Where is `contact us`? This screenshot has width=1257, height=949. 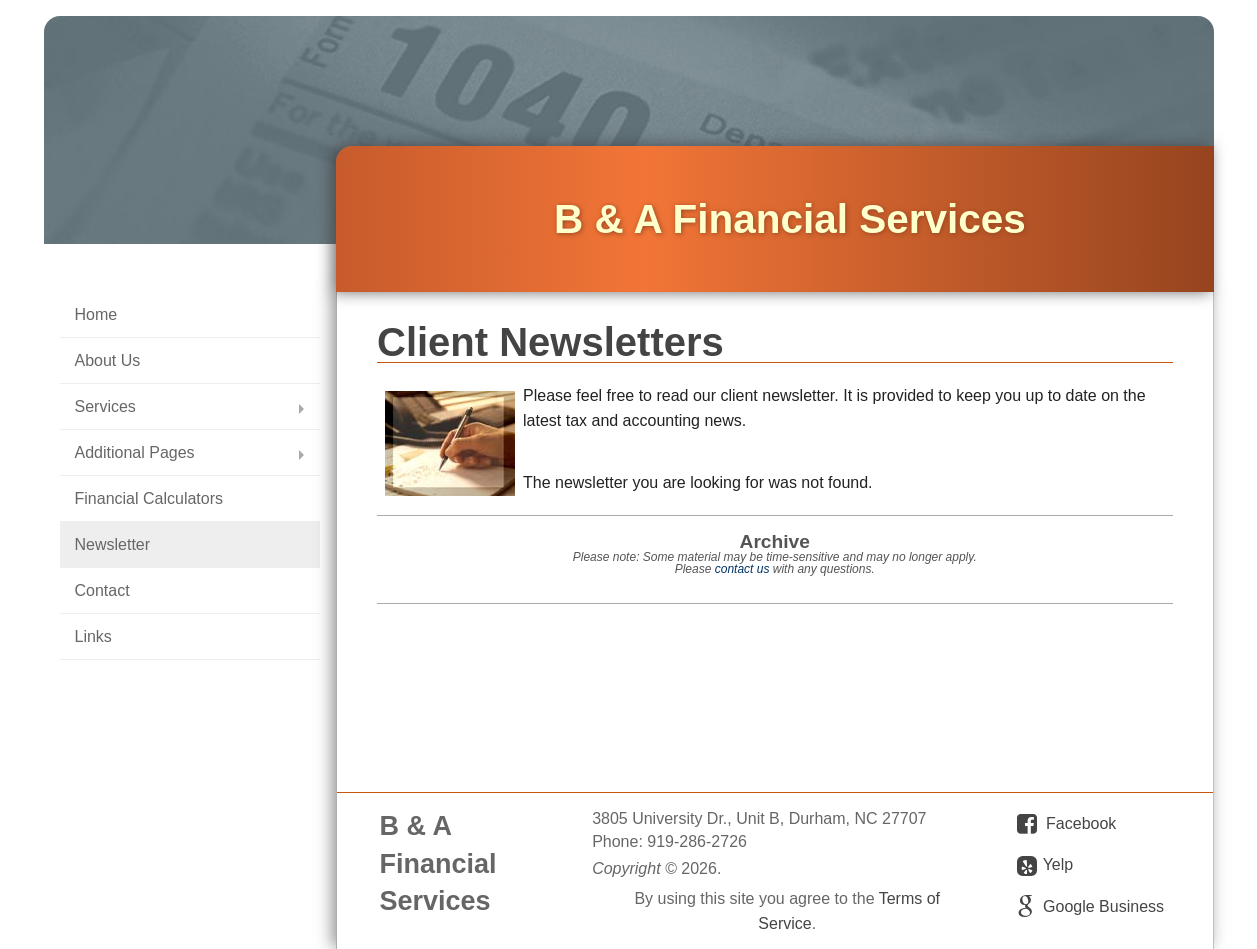
contact us is located at coordinates (742, 569).